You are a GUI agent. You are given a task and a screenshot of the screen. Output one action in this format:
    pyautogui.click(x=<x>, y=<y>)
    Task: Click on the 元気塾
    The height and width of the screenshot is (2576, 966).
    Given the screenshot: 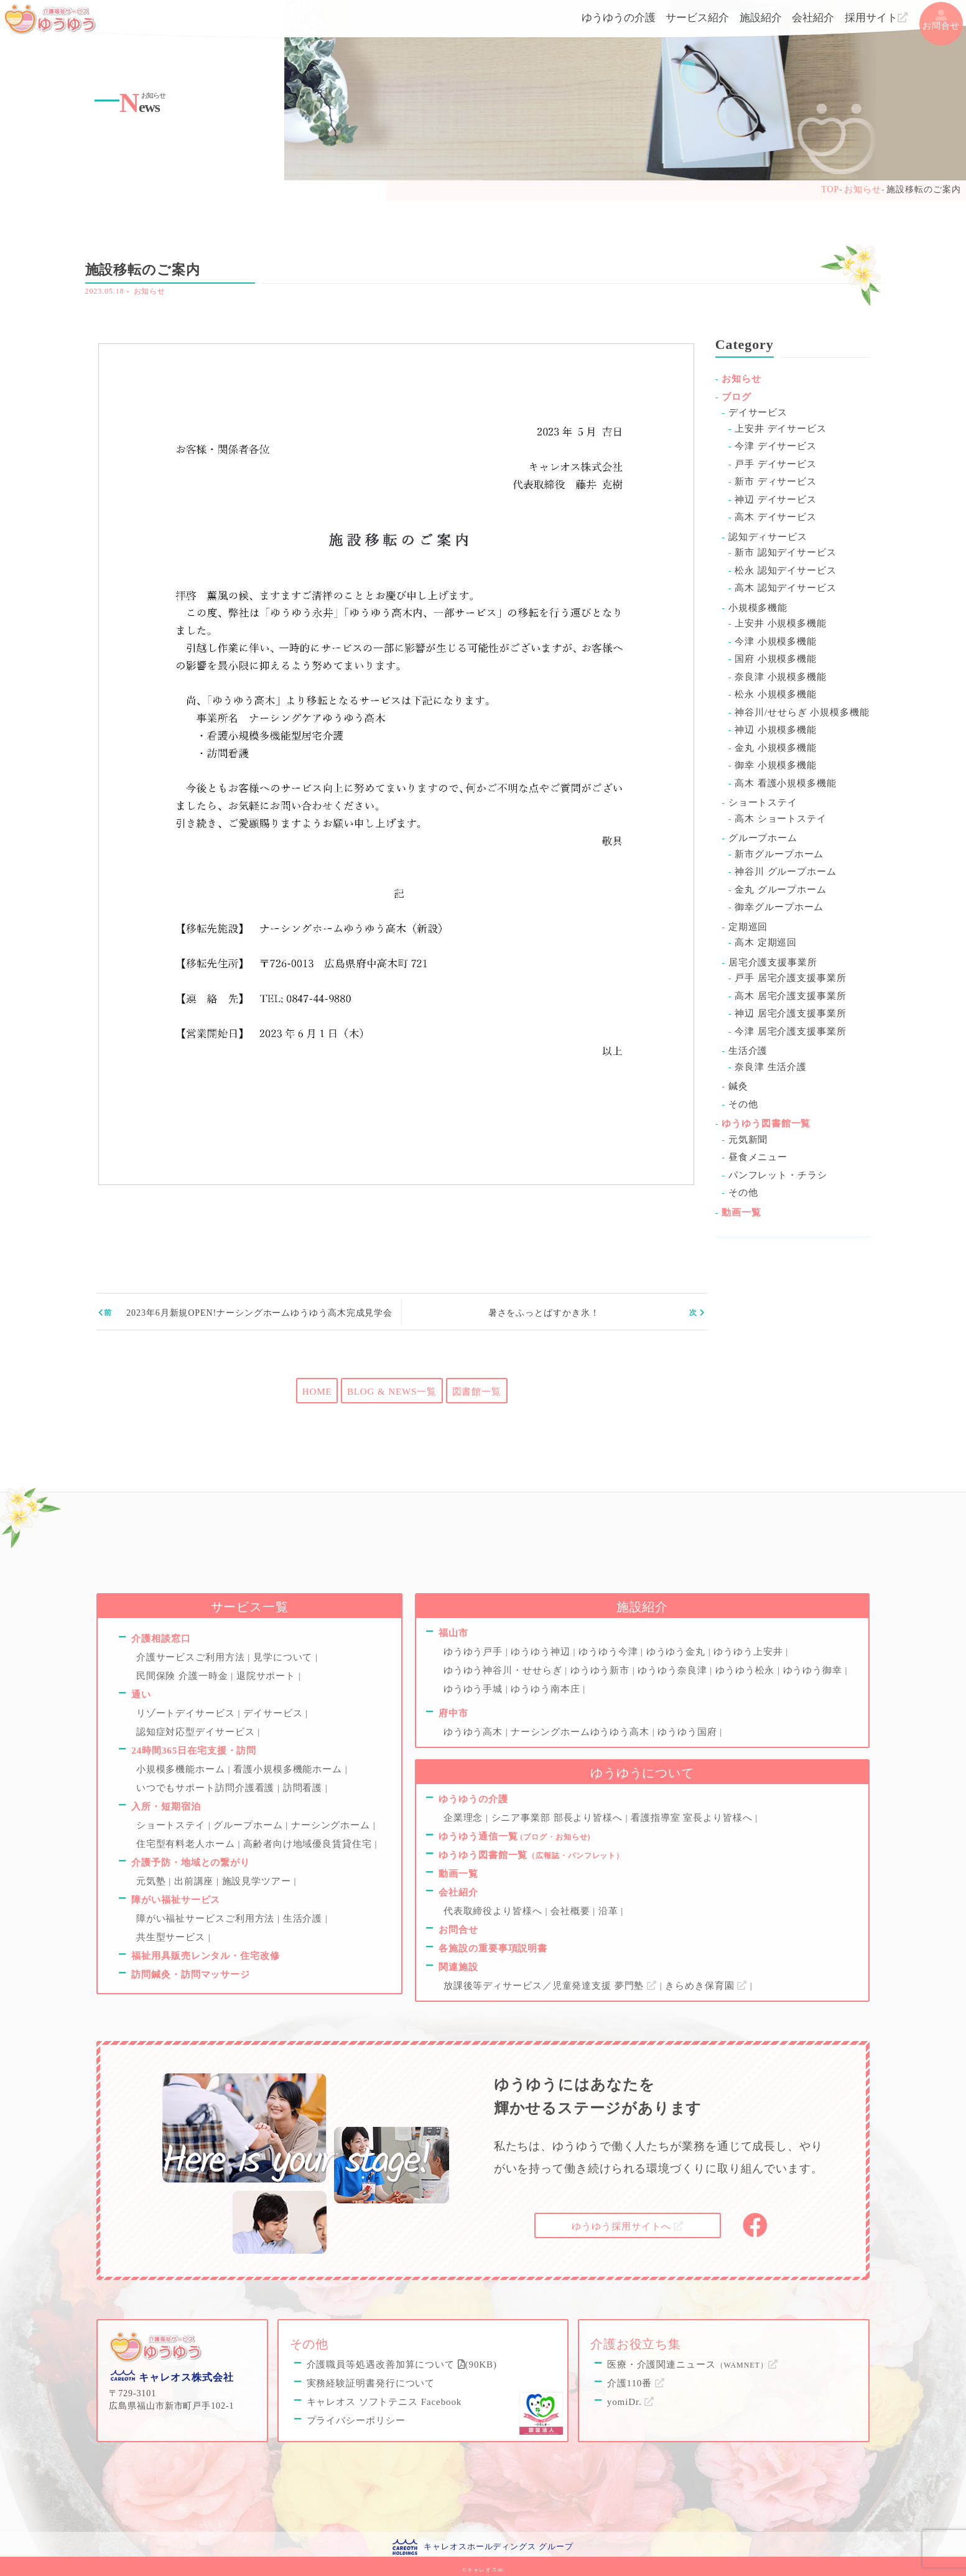 What is the action you would take?
    pyautogui.click(x=152, y=1881)
    